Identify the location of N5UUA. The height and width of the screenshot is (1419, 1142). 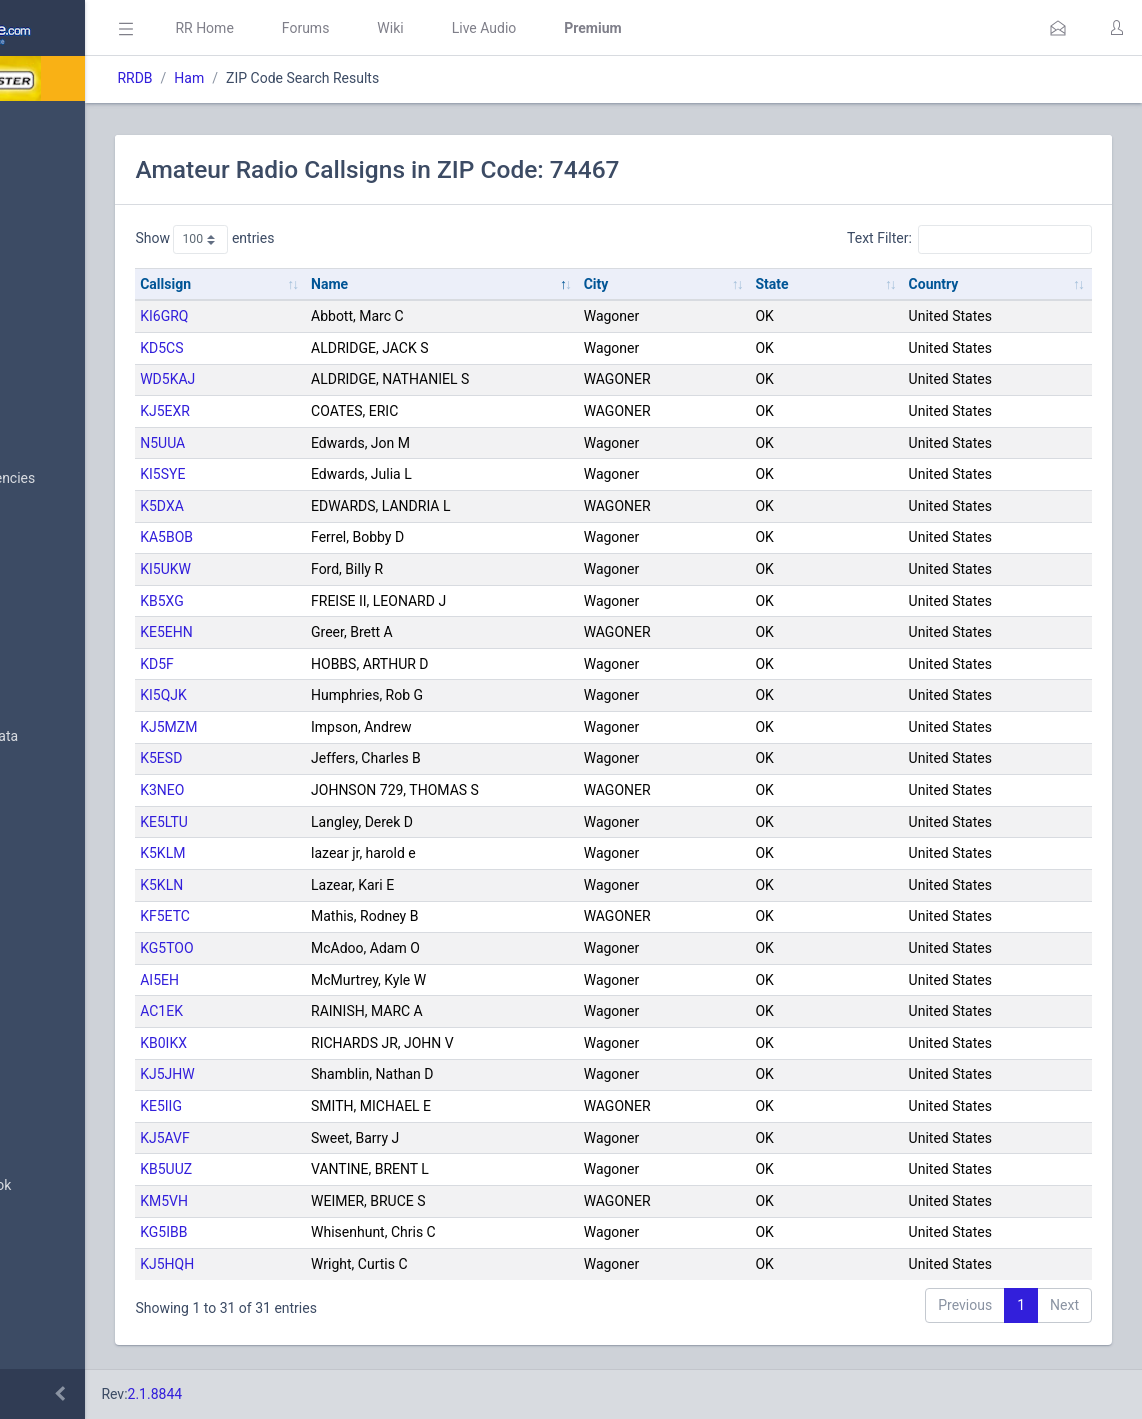
(333, 443).